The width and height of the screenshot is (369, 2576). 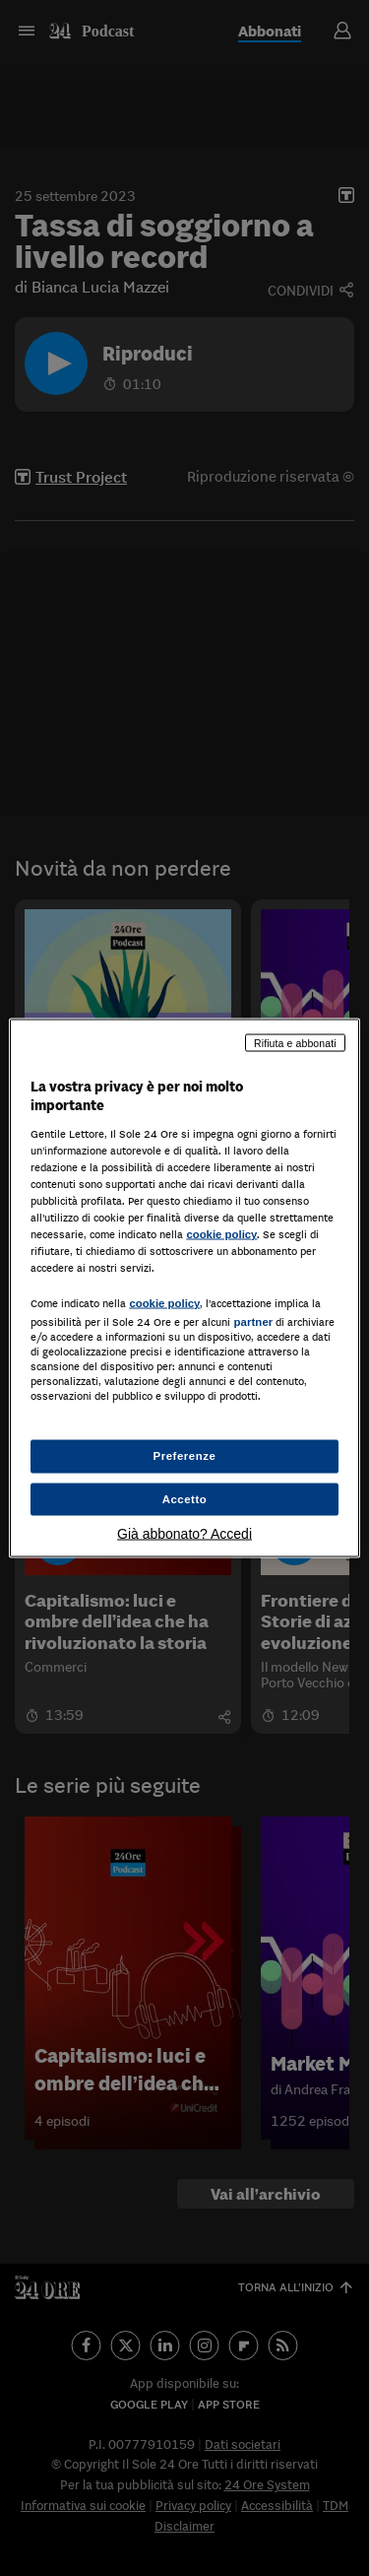 I want to click on cookie policy, so click(x=221, y=1234).